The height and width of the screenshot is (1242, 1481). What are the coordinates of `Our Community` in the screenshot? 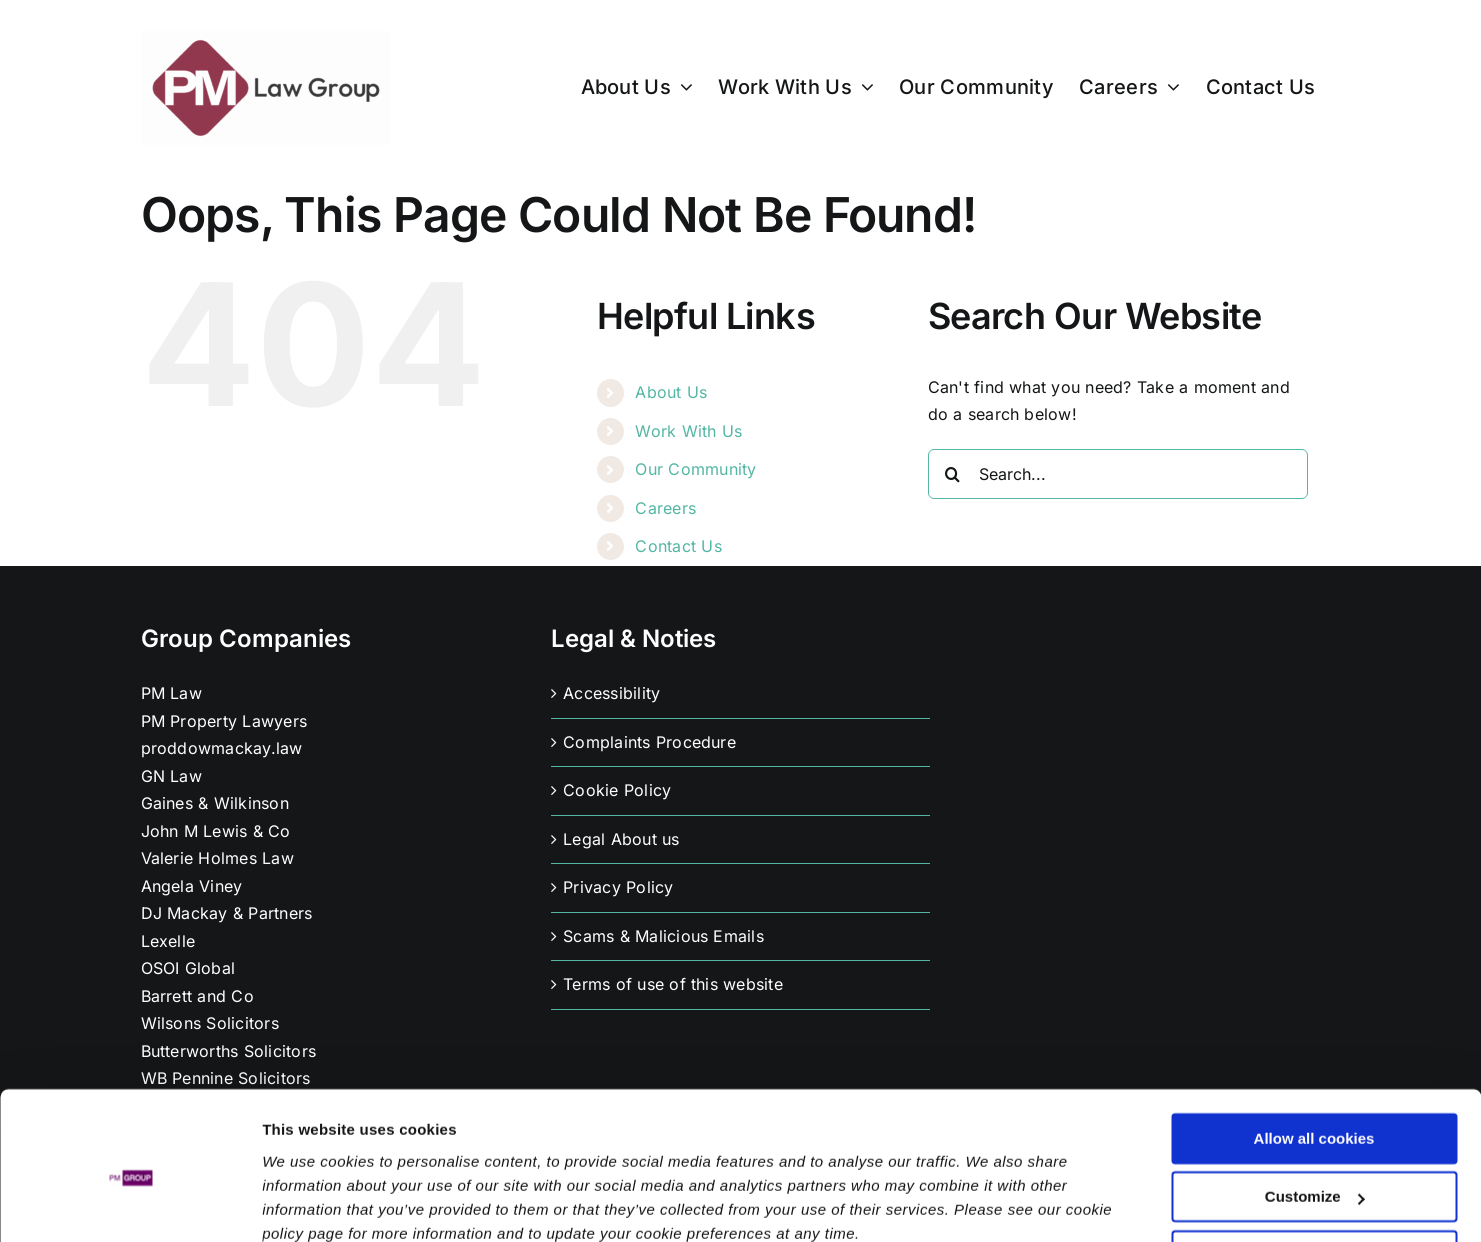 It's located at (695, 469).